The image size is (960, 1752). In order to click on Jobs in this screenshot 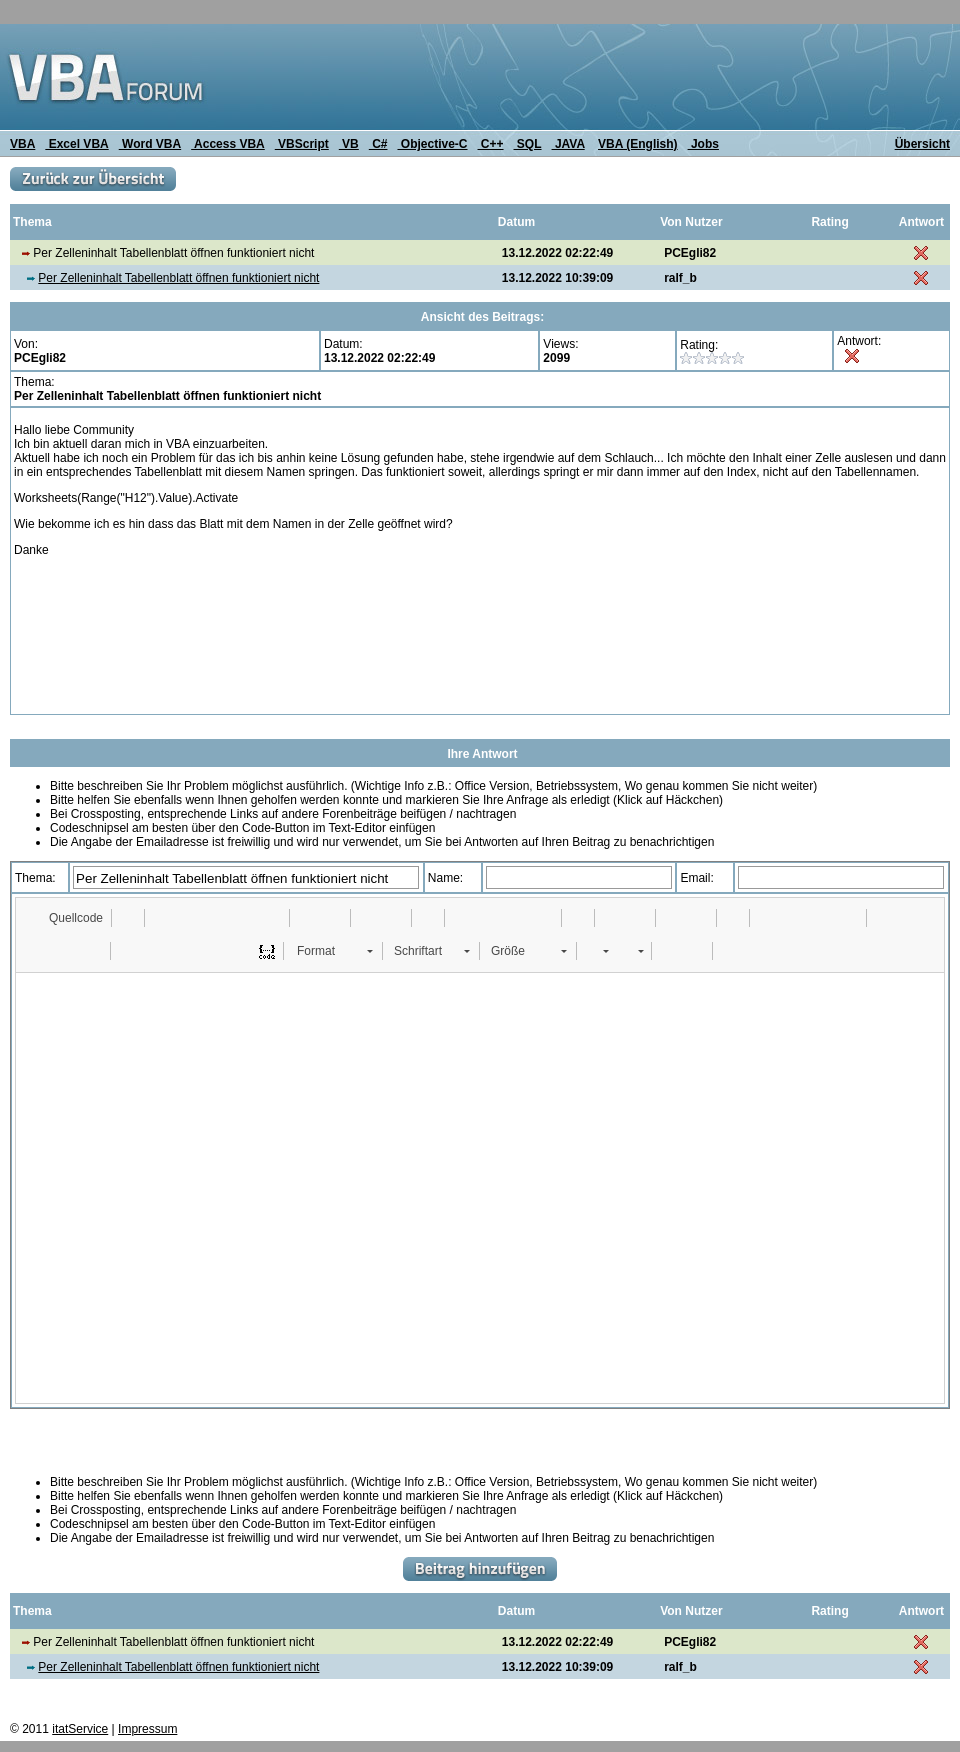, I will do `click(703, 144)`.